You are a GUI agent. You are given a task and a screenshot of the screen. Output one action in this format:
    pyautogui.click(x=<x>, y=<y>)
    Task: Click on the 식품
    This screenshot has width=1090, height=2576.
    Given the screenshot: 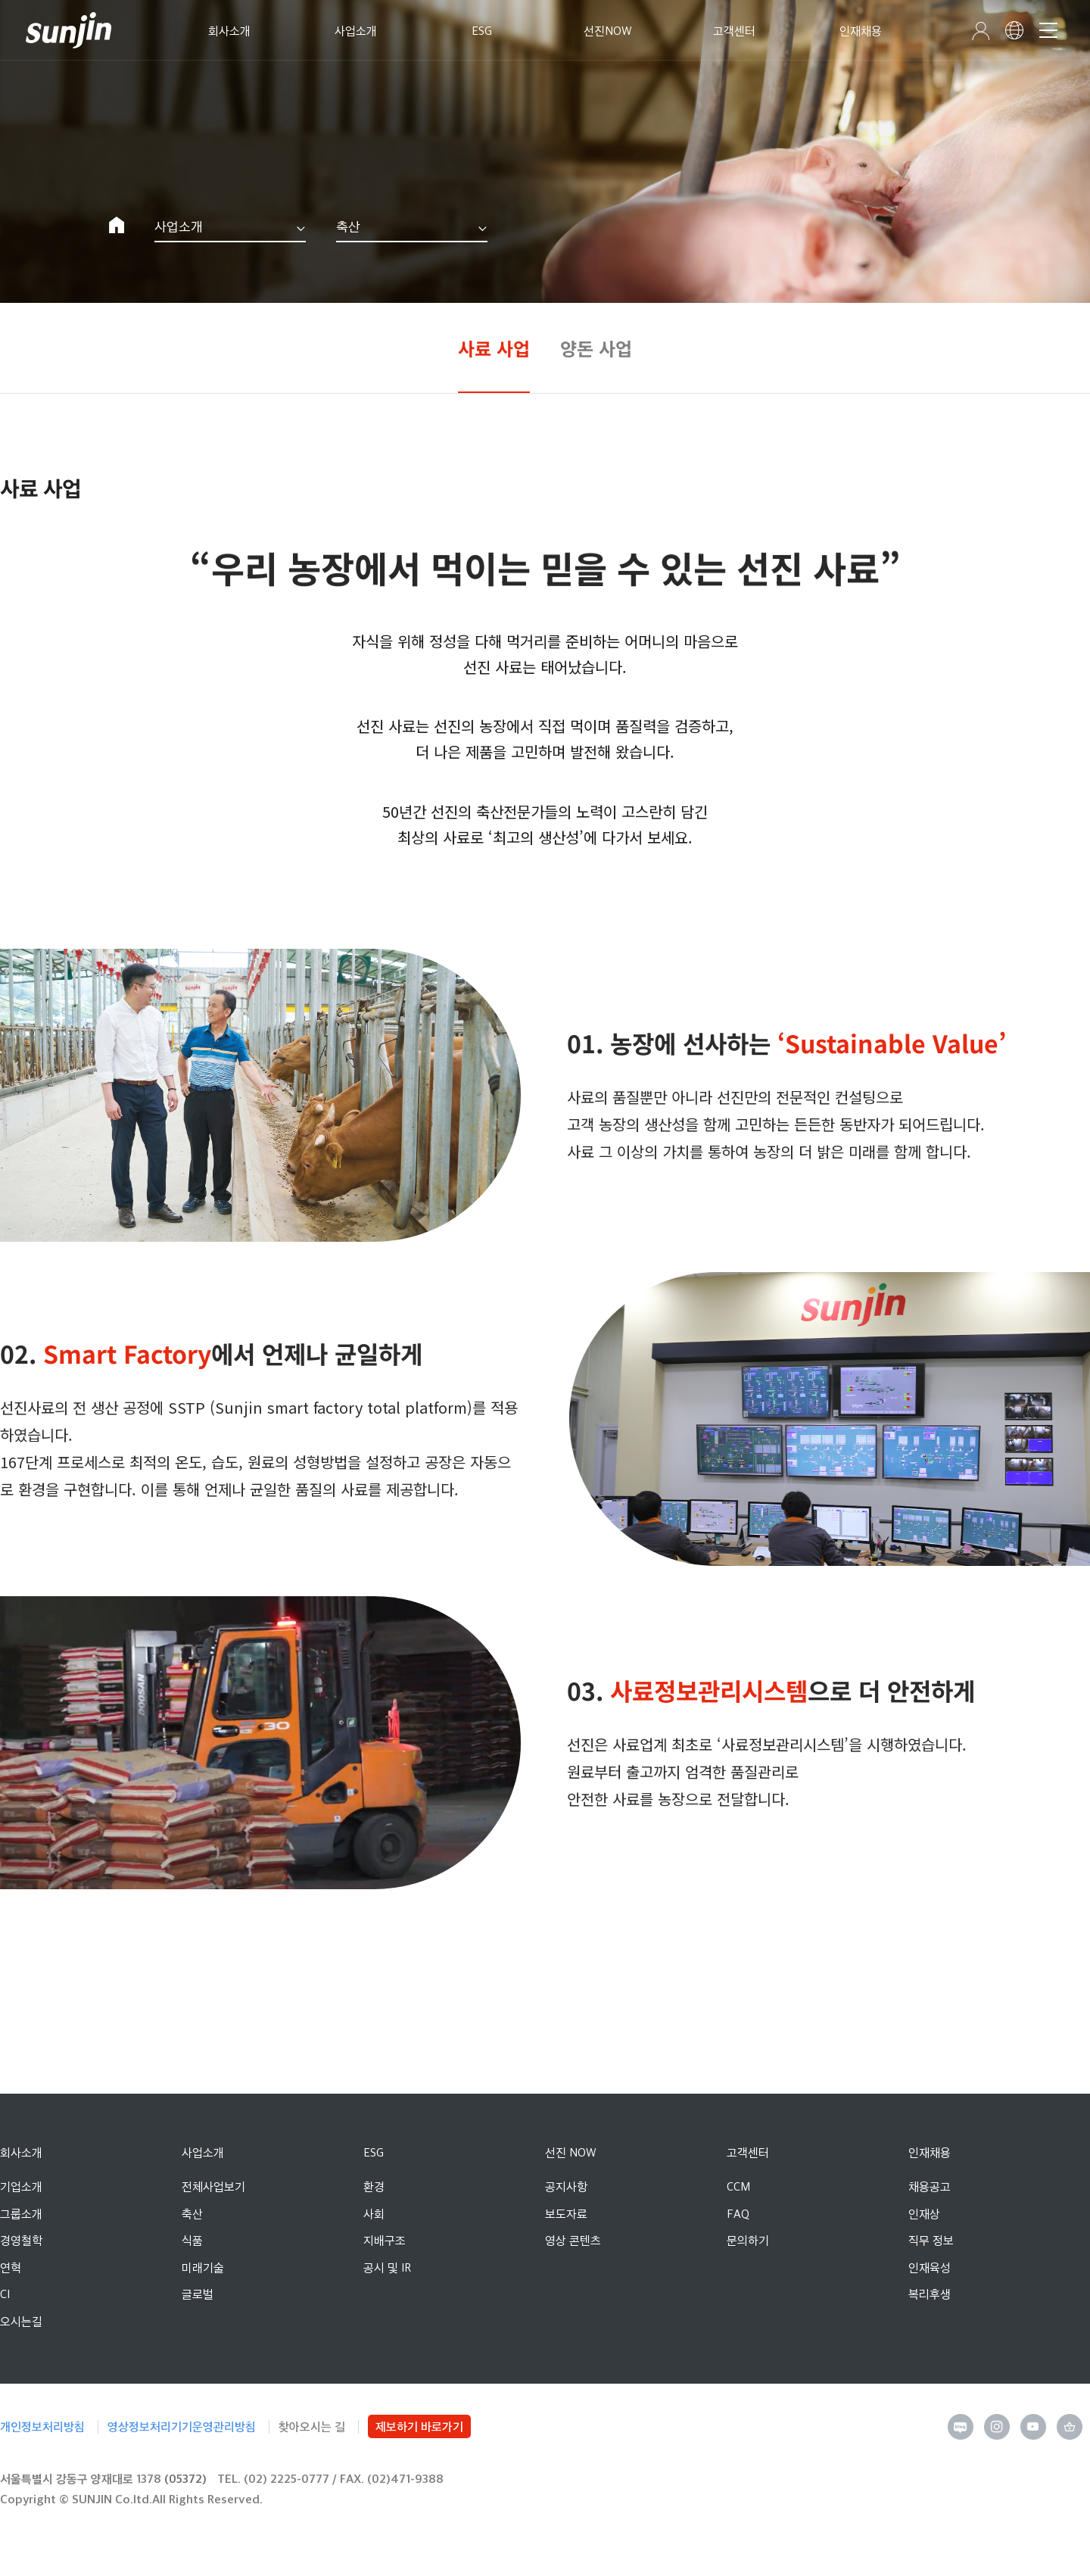 What is the action you would take?
    pyautogui.click(x=192, y=2240)
    